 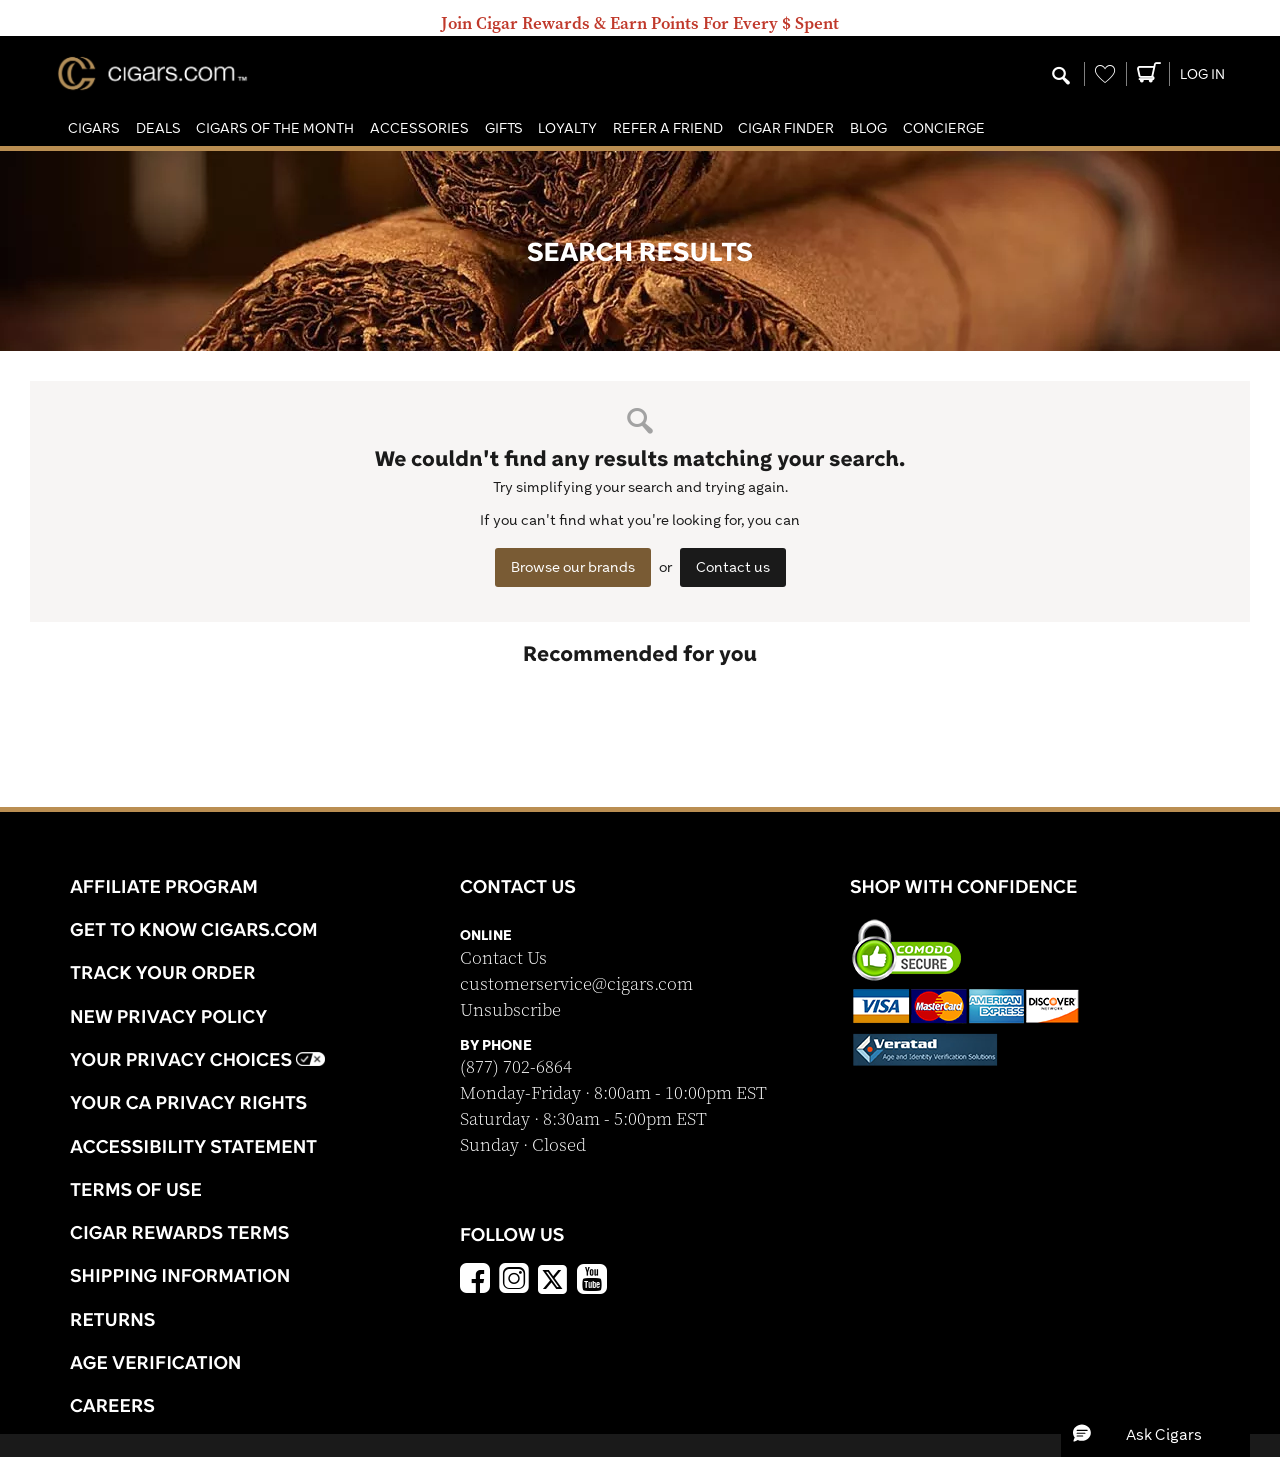 What do you see at coordinates (188, 1102) in the screenshot?
I see `Your CA Privacy Rights` at bounding box center [188, 1102].